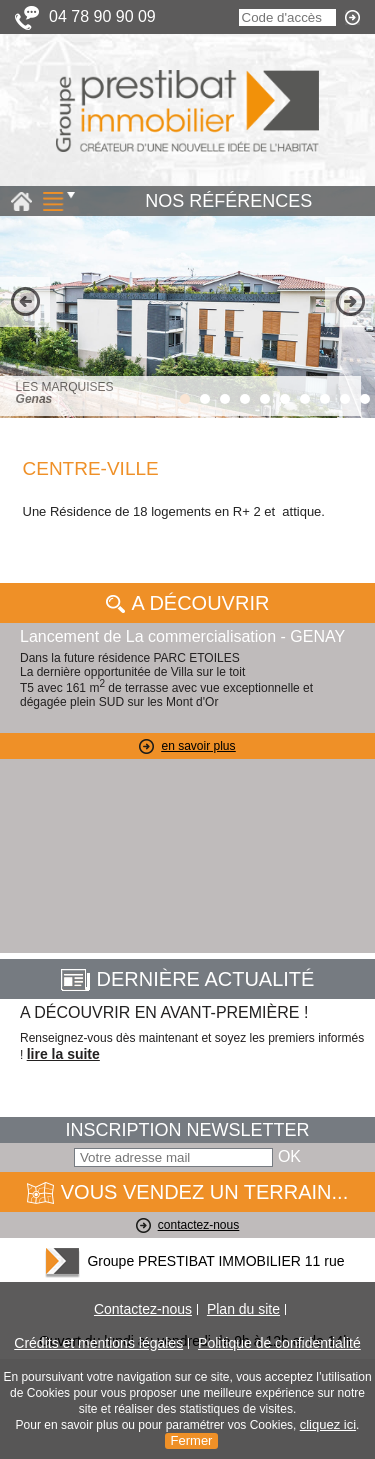  Describe the element at coordinates (187, 1193) in the screenshot. I see `VOUS VENDEZ UN TERRAIN...` at that location.